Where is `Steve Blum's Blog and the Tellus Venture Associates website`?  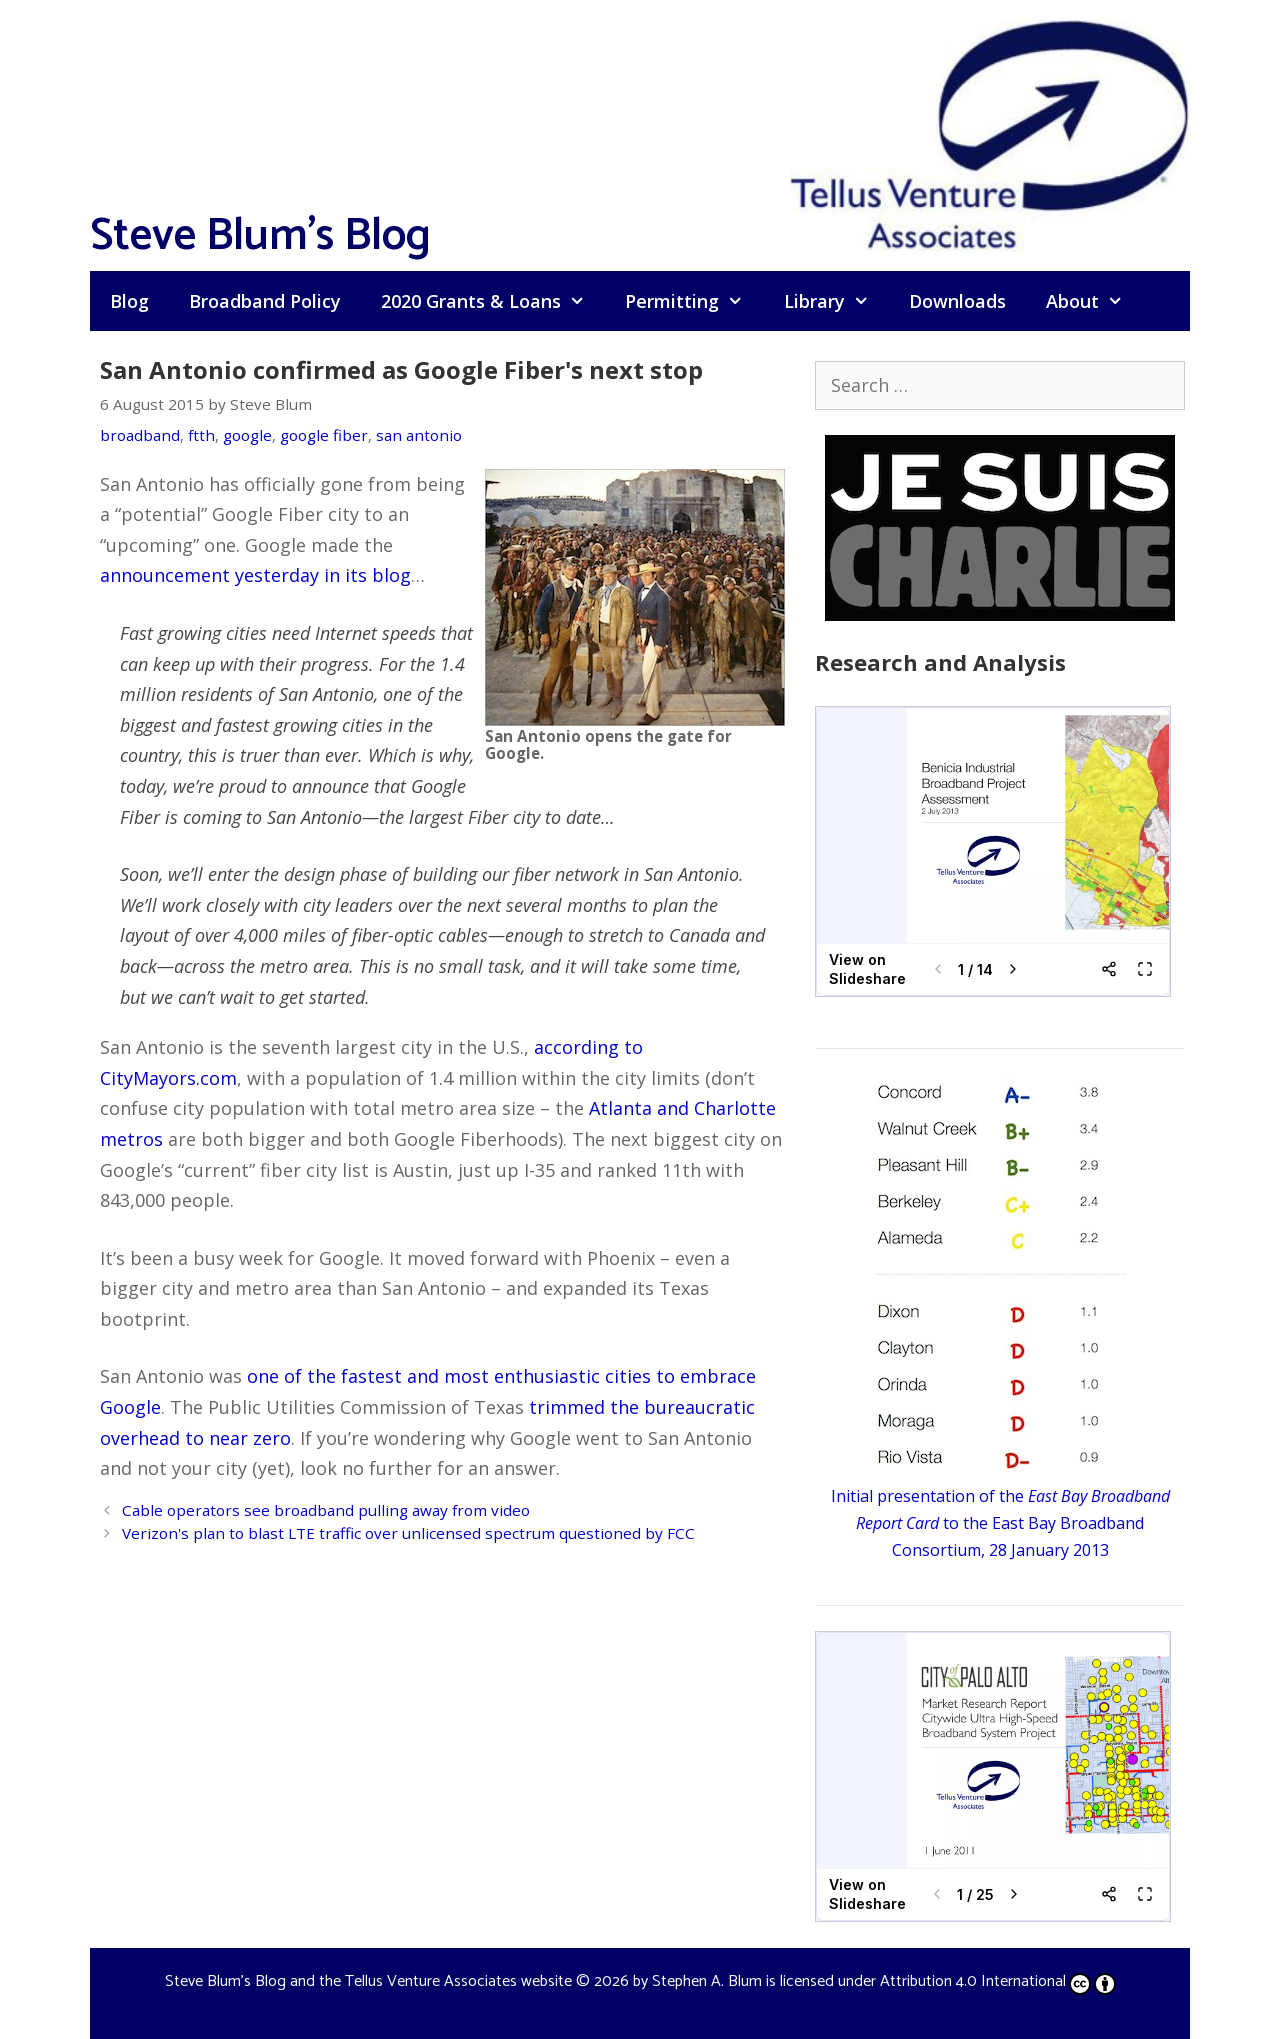
Steve Blum's Blog and the Tellus Venture Associates website is located at coordinates (368, 1981).